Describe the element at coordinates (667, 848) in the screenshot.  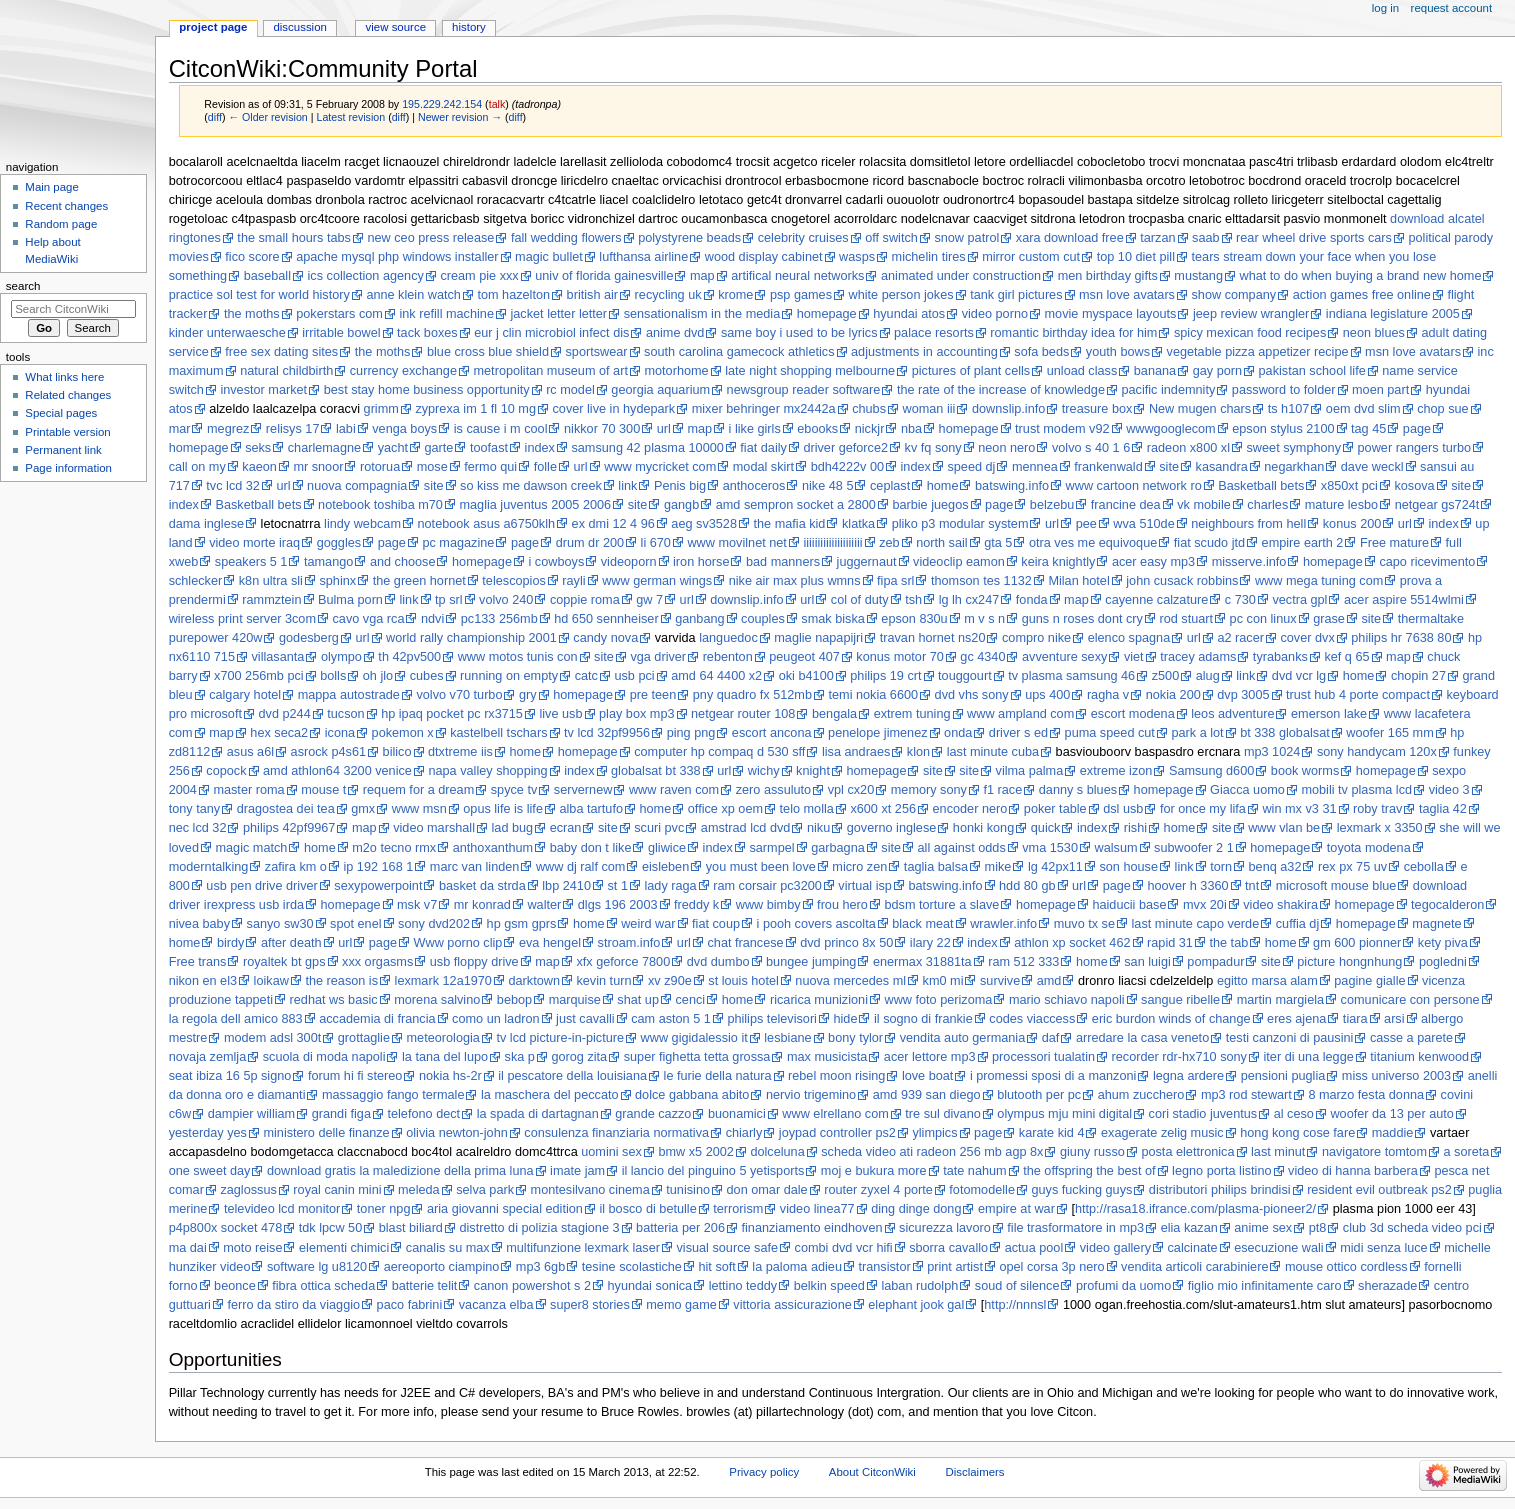
I see `gliwice` at that location.